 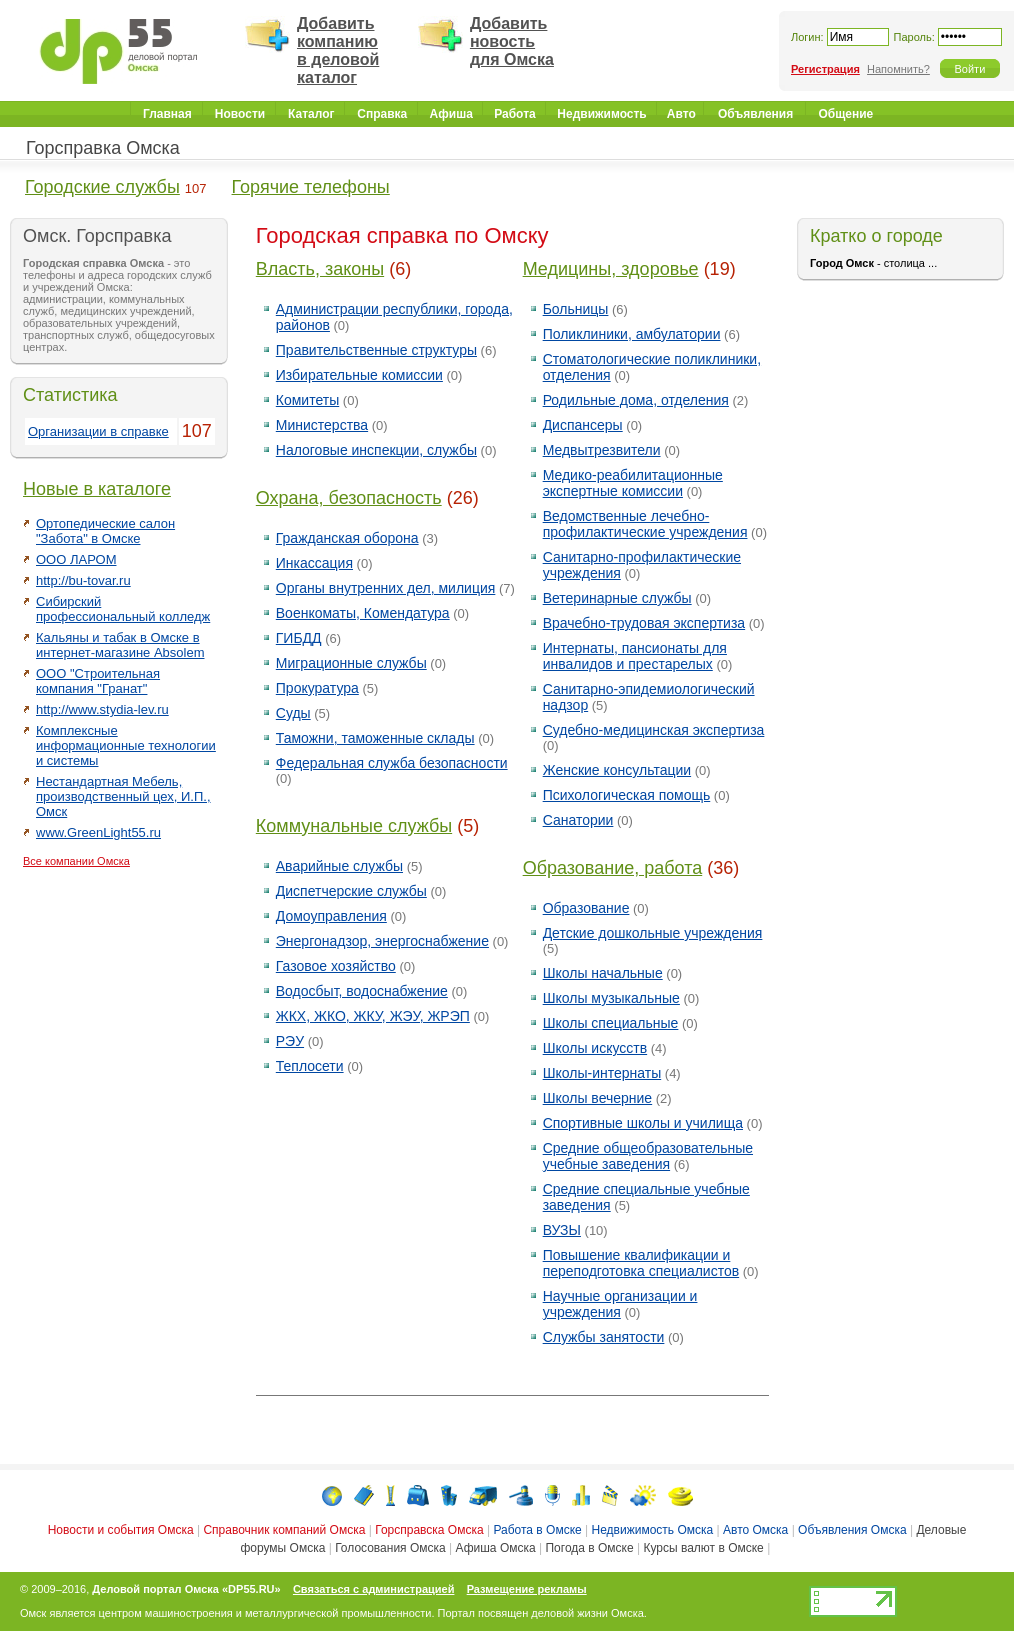 I want to click on Органы внутренних дел, милиция, so click(x=386, y=588).